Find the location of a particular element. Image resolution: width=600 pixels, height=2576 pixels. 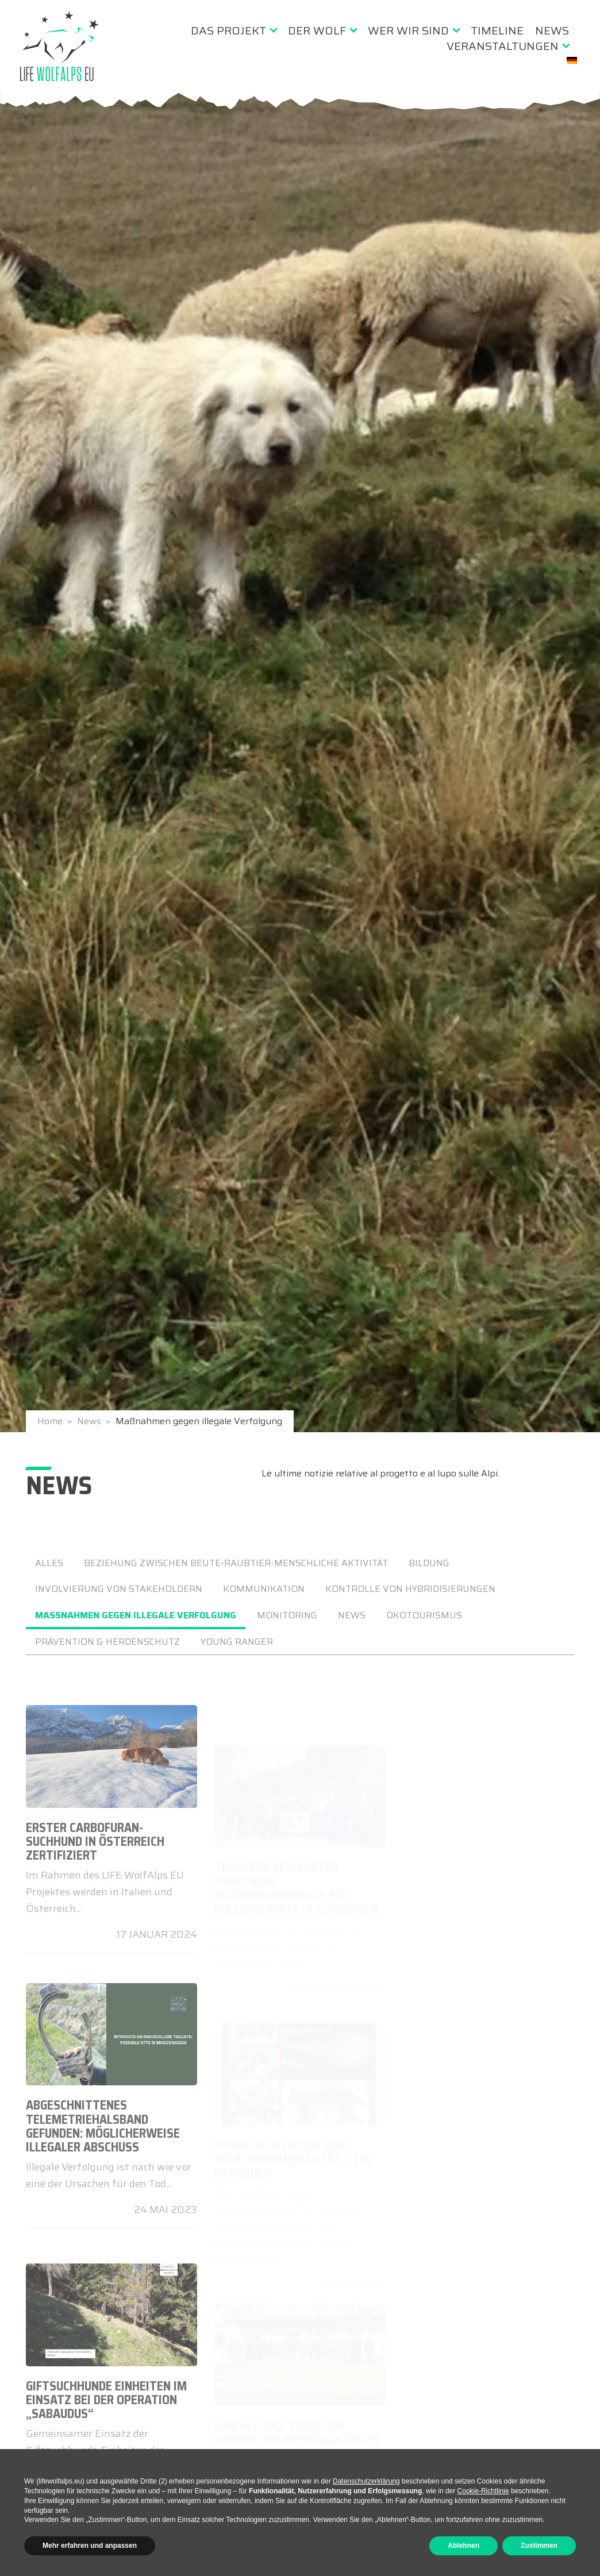

Ablehnen [button] is located at coordinates (463, 2546).